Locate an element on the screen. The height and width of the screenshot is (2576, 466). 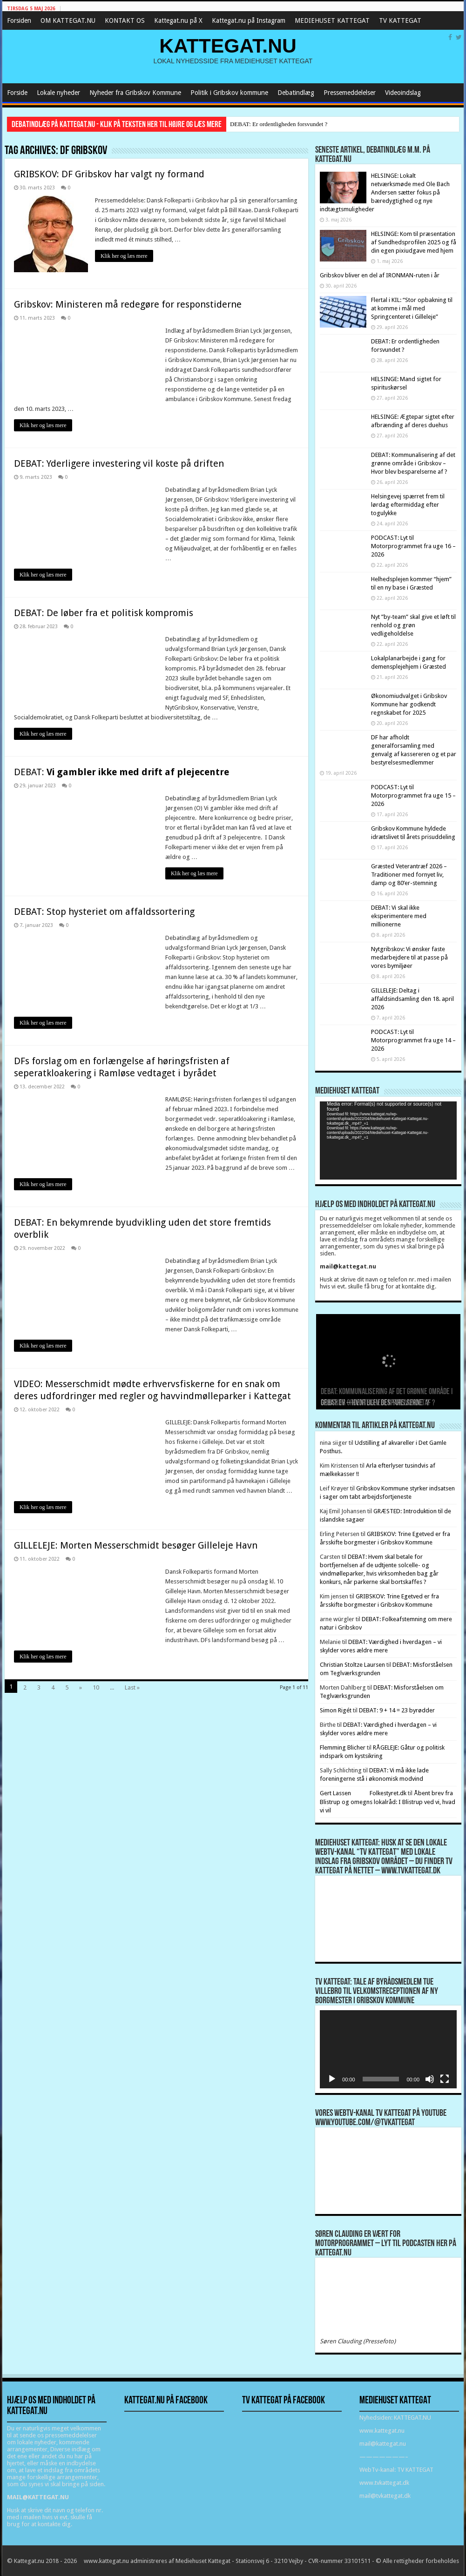
Økonomiudvalget i Gribskov Kommune har godkendt regnskabet for 2025 is located at coordinates (409, 704).